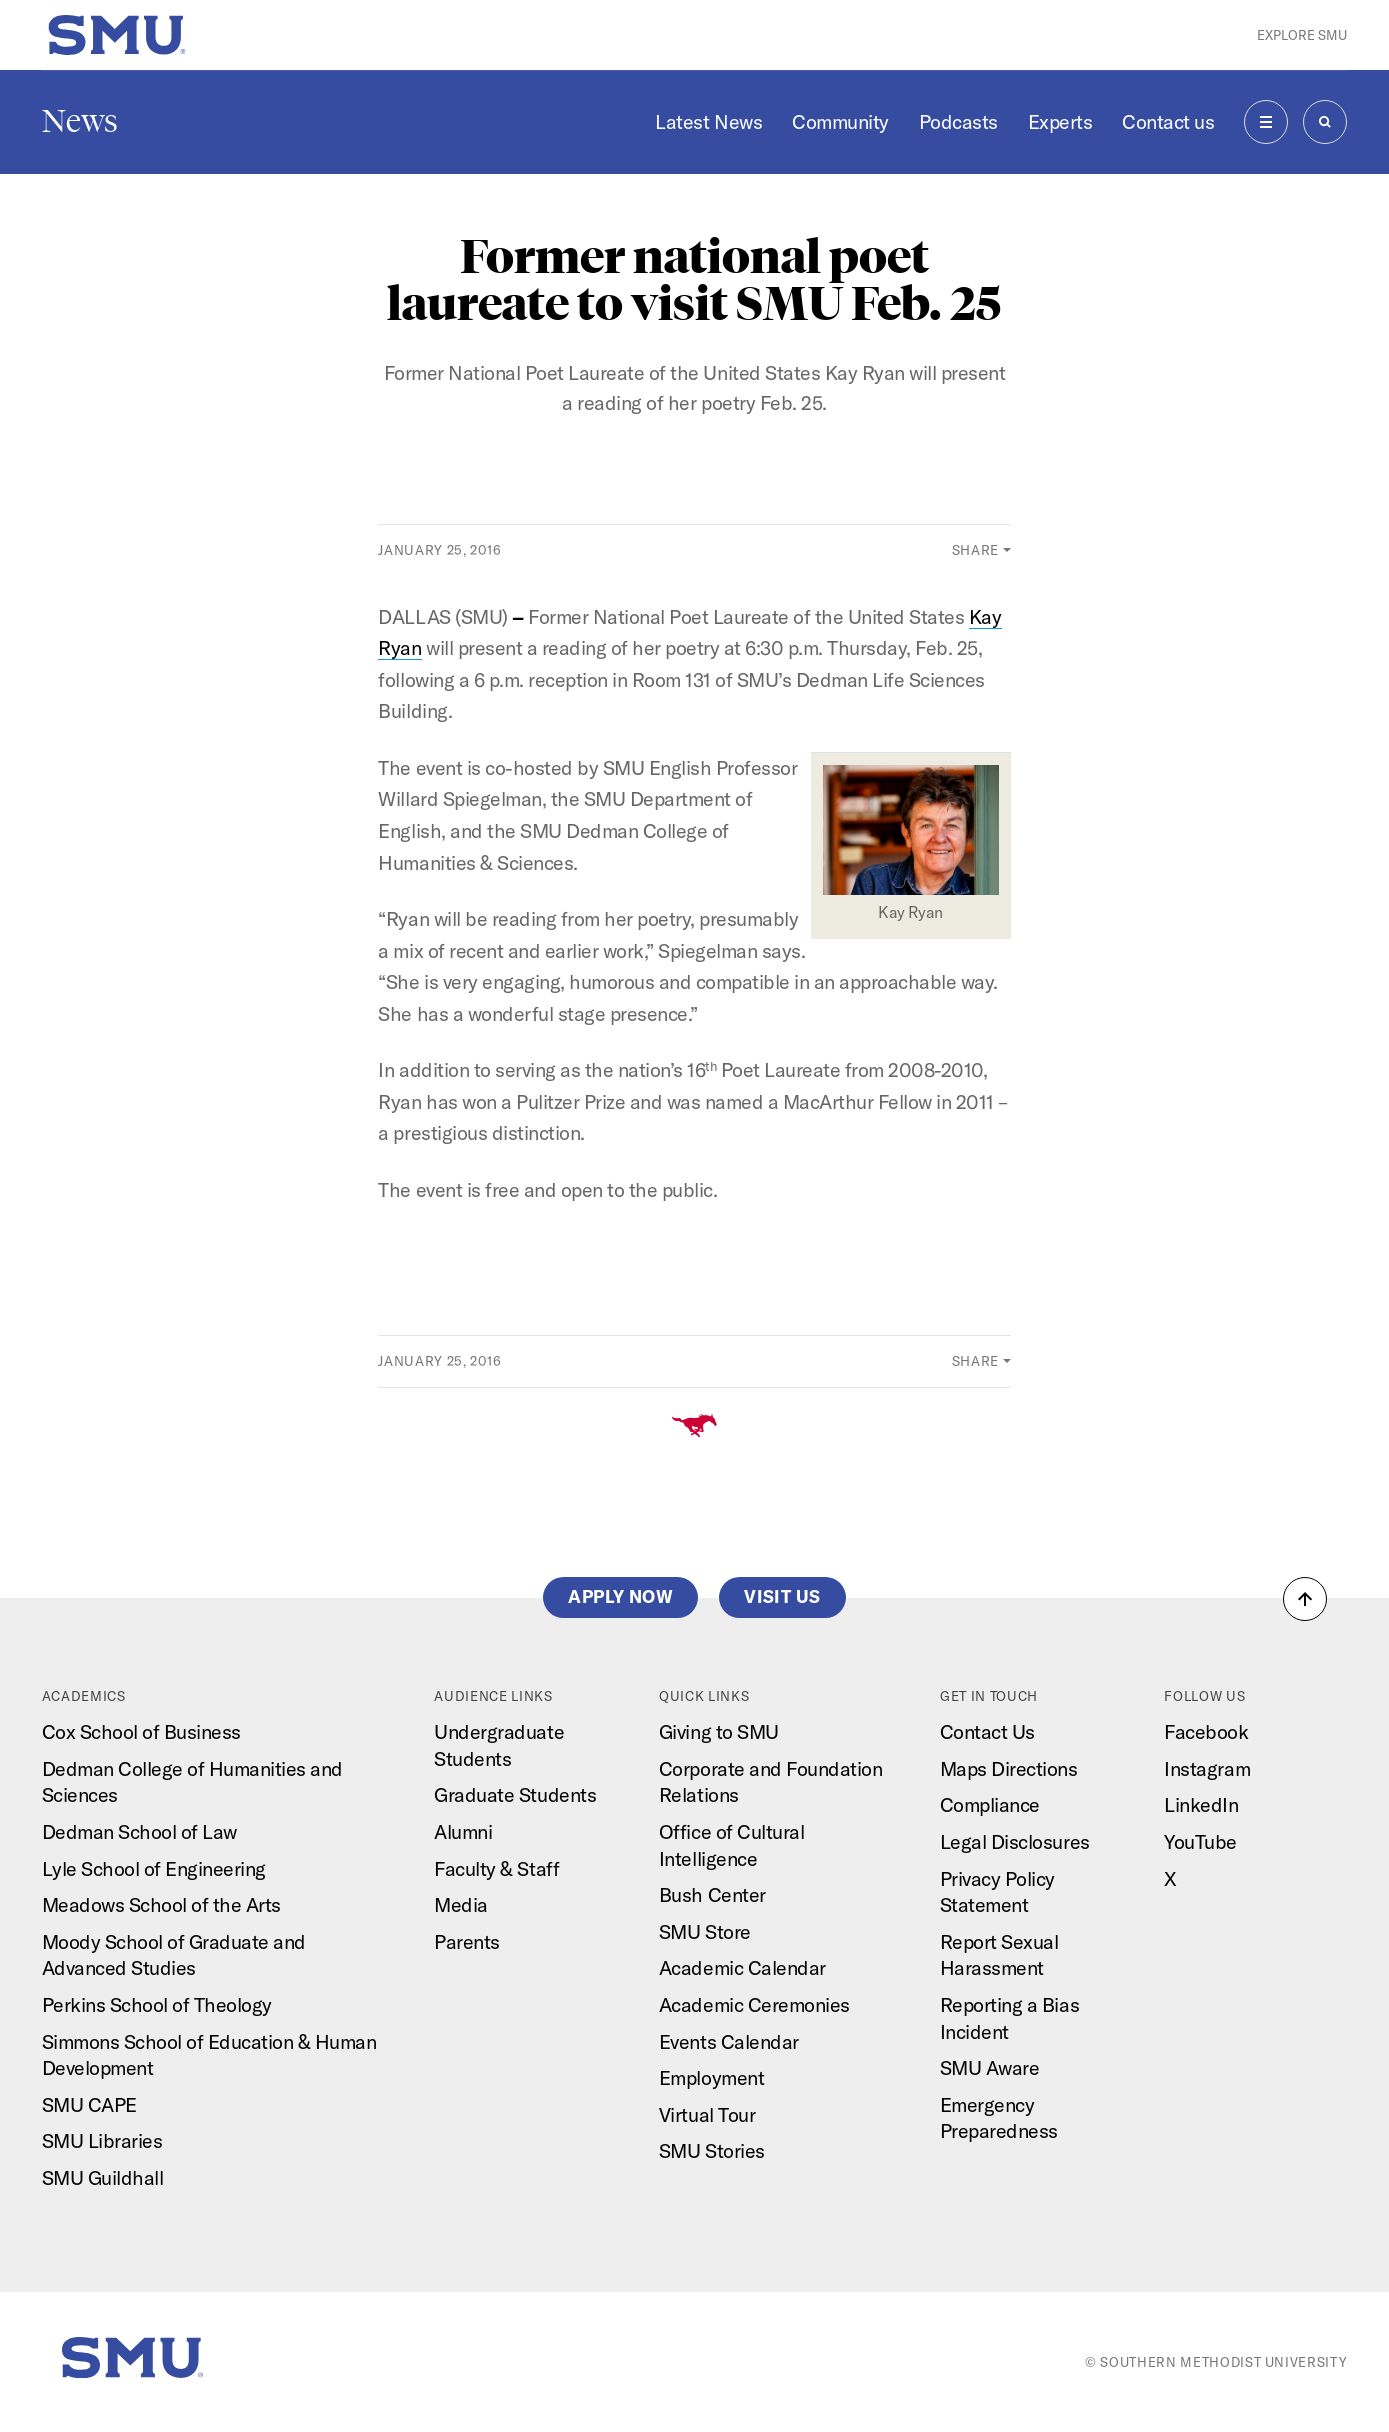 This screenshot has height=2432, width=1389. I want to click on Maps Directions, so click(1009, 1768).